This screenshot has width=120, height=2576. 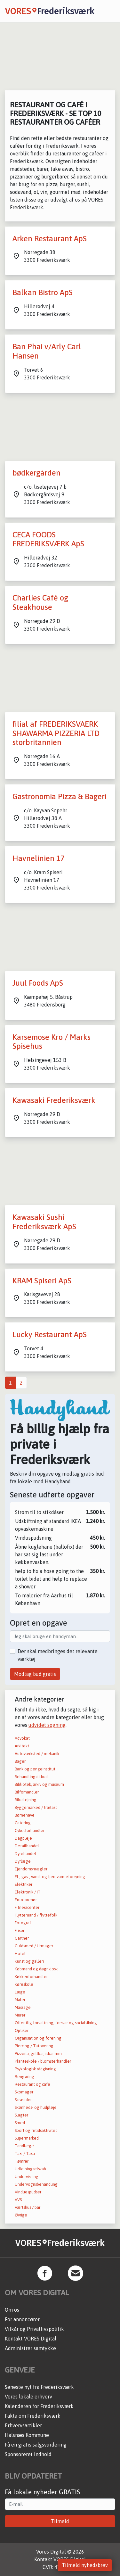 What do you see at coordinates (43, 2061) in the screenshot?
I see `Planteskole / blomsterhandler` at bounding box center [43, 2061].